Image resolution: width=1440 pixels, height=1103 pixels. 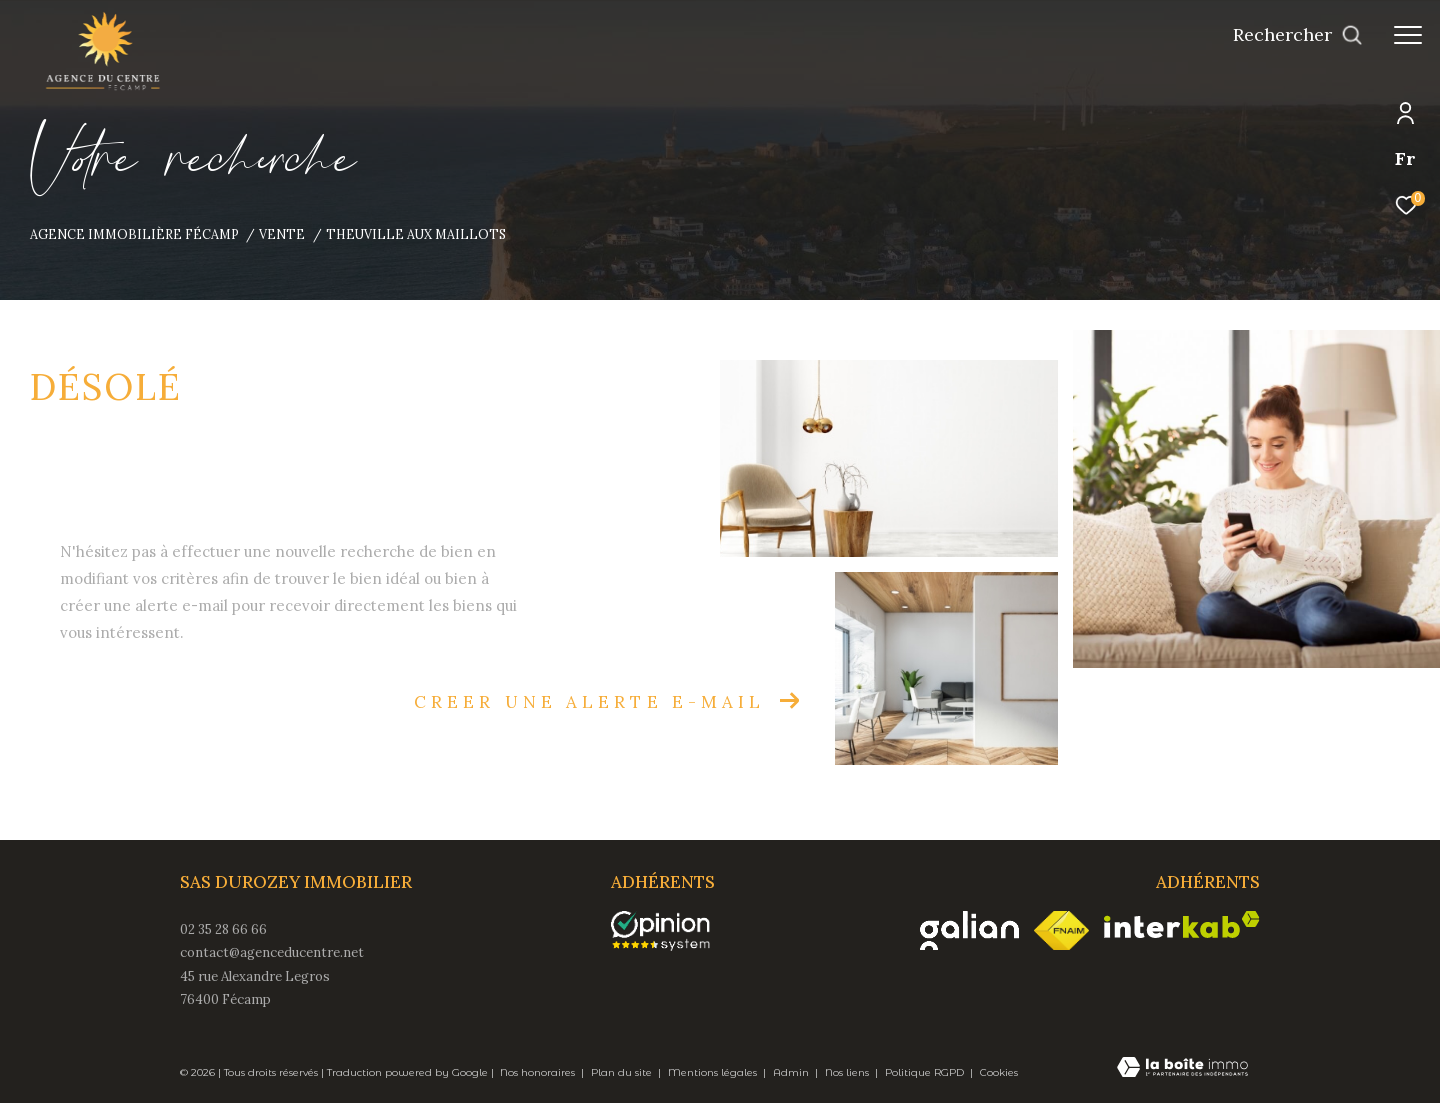 What do you see at coordinates (1182, 1069) in the screenshot?
I see `[Visiter le site Laboiteimmo - Ouverture dans une nouvelle fenêtre]` at bounding box center [1182, 1069].